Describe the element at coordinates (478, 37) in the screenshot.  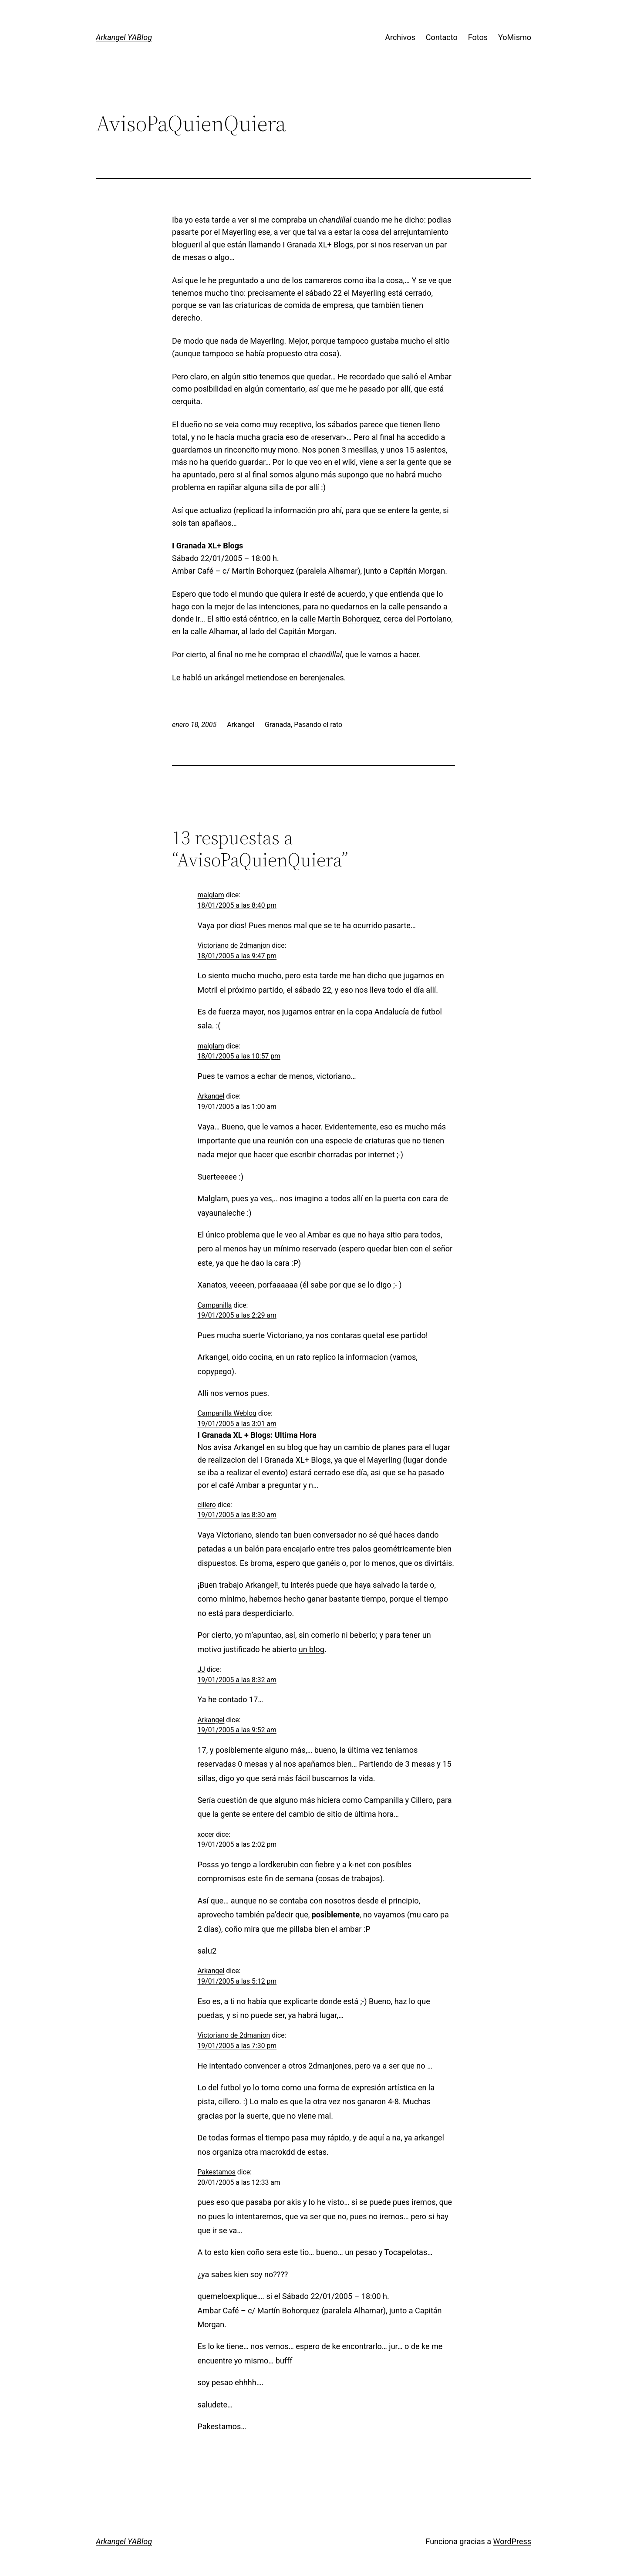
I see `Fotos` at that location.